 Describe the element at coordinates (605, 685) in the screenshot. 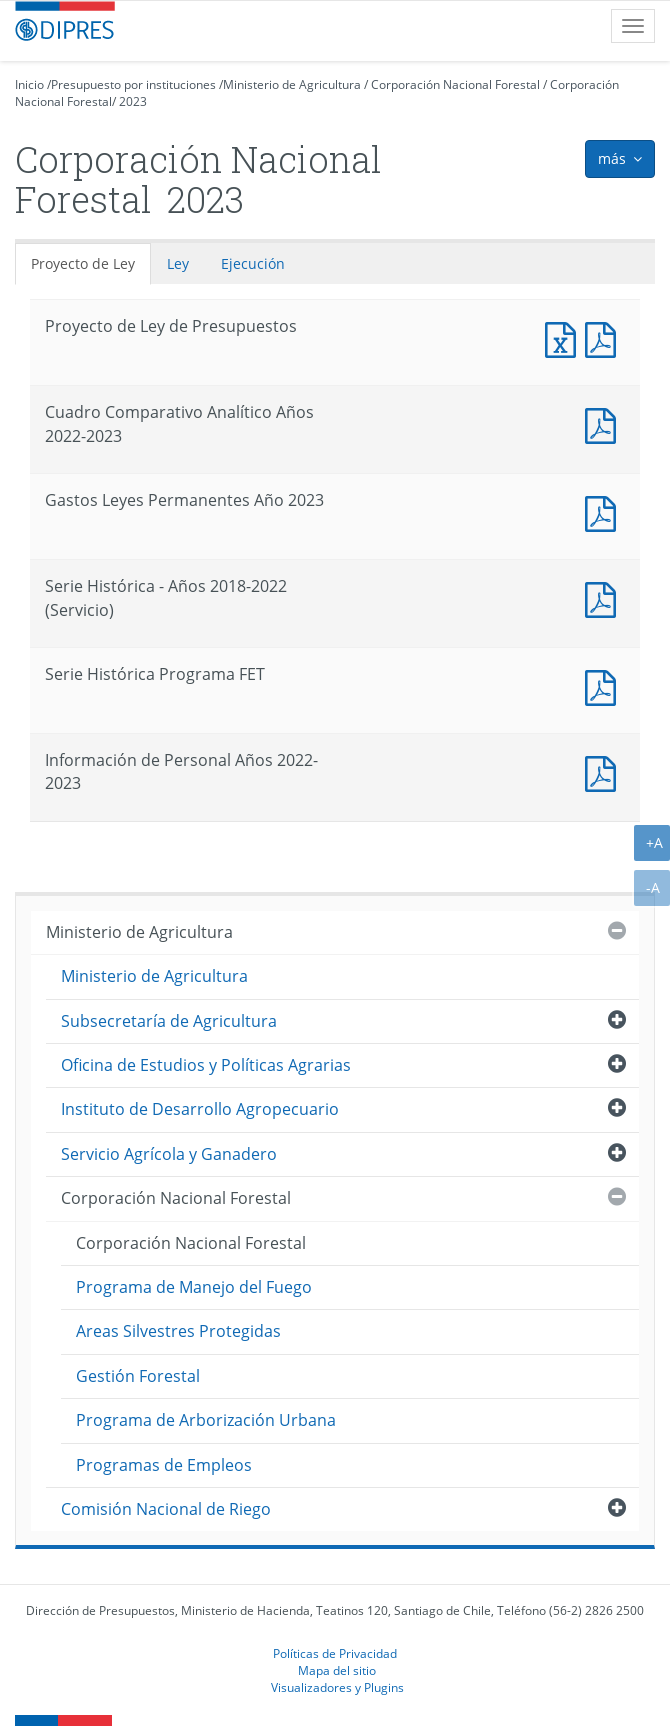

I see `Documento PDF : Serie Histórica Programa FET` at that location.